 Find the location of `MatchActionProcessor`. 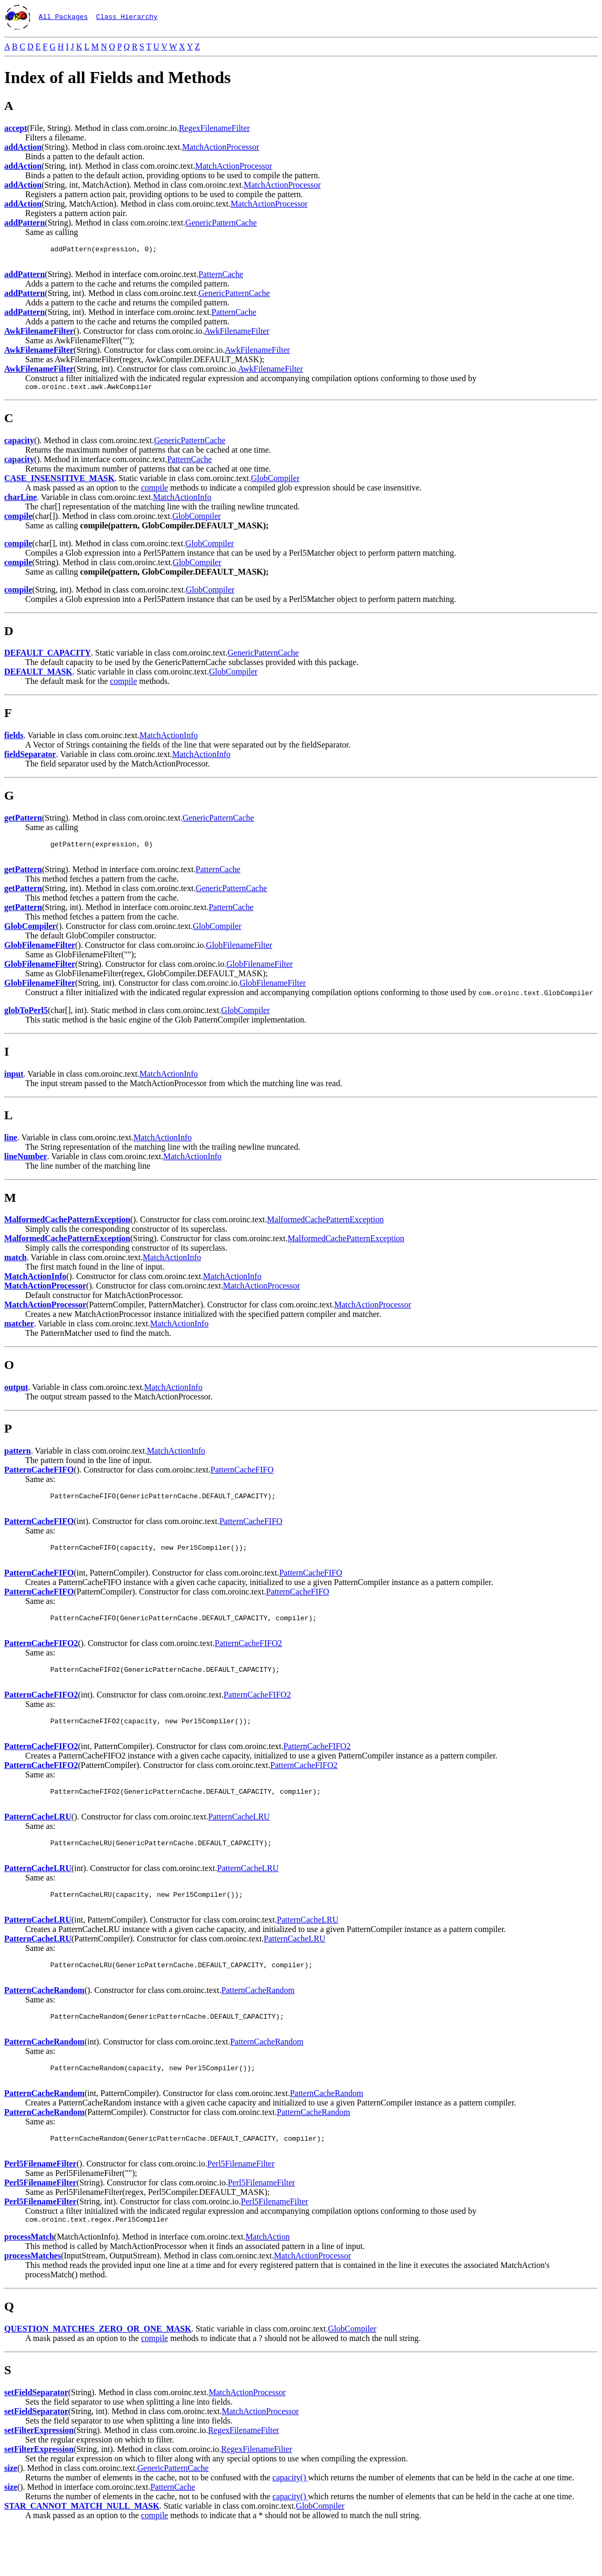

MatchActionProcessor is located at coordinates (221, 146).